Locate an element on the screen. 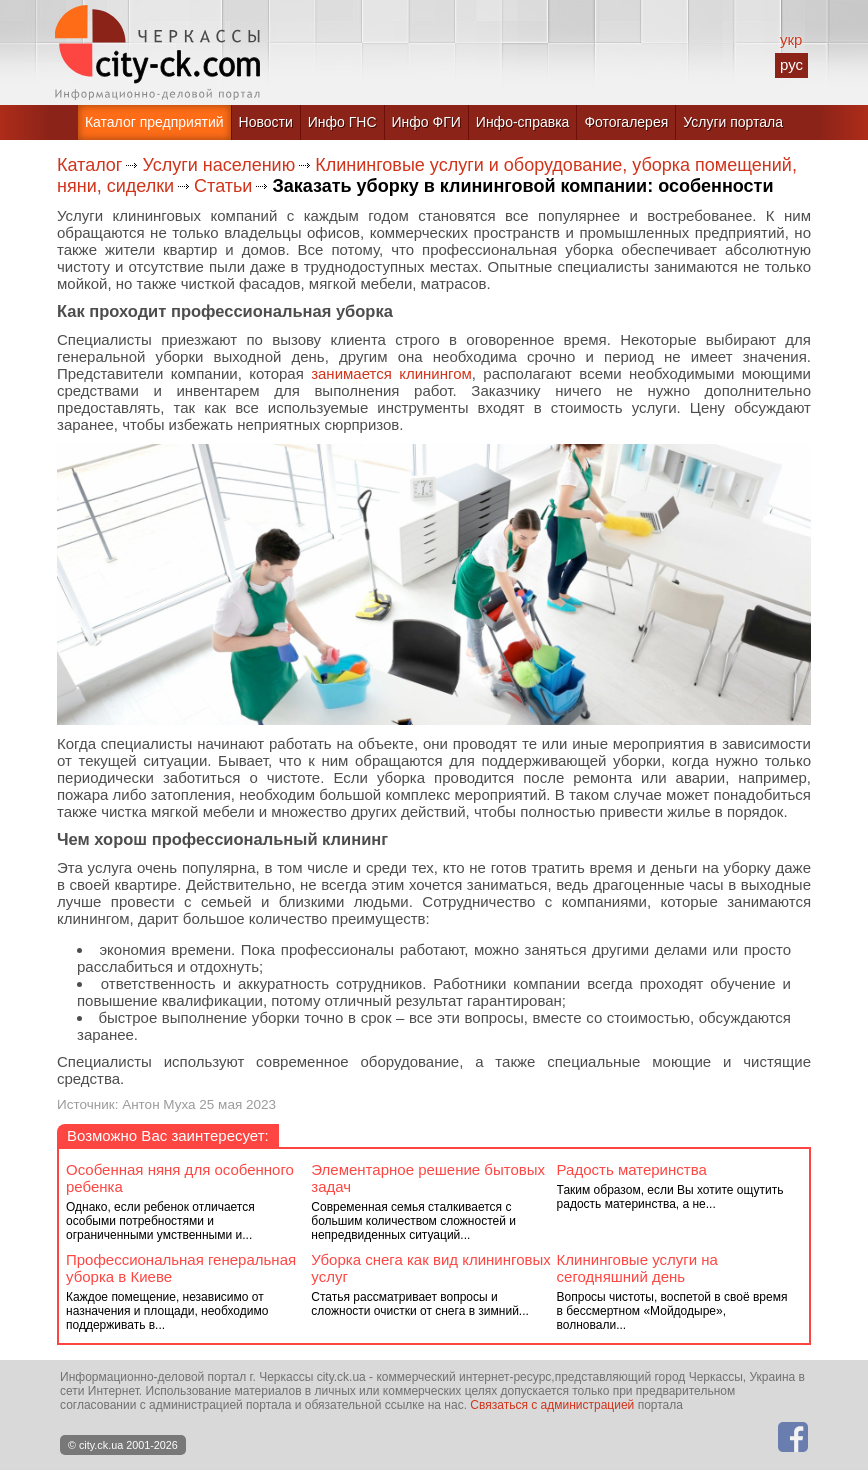  Услуги портала is located at coordinates (733, 122).